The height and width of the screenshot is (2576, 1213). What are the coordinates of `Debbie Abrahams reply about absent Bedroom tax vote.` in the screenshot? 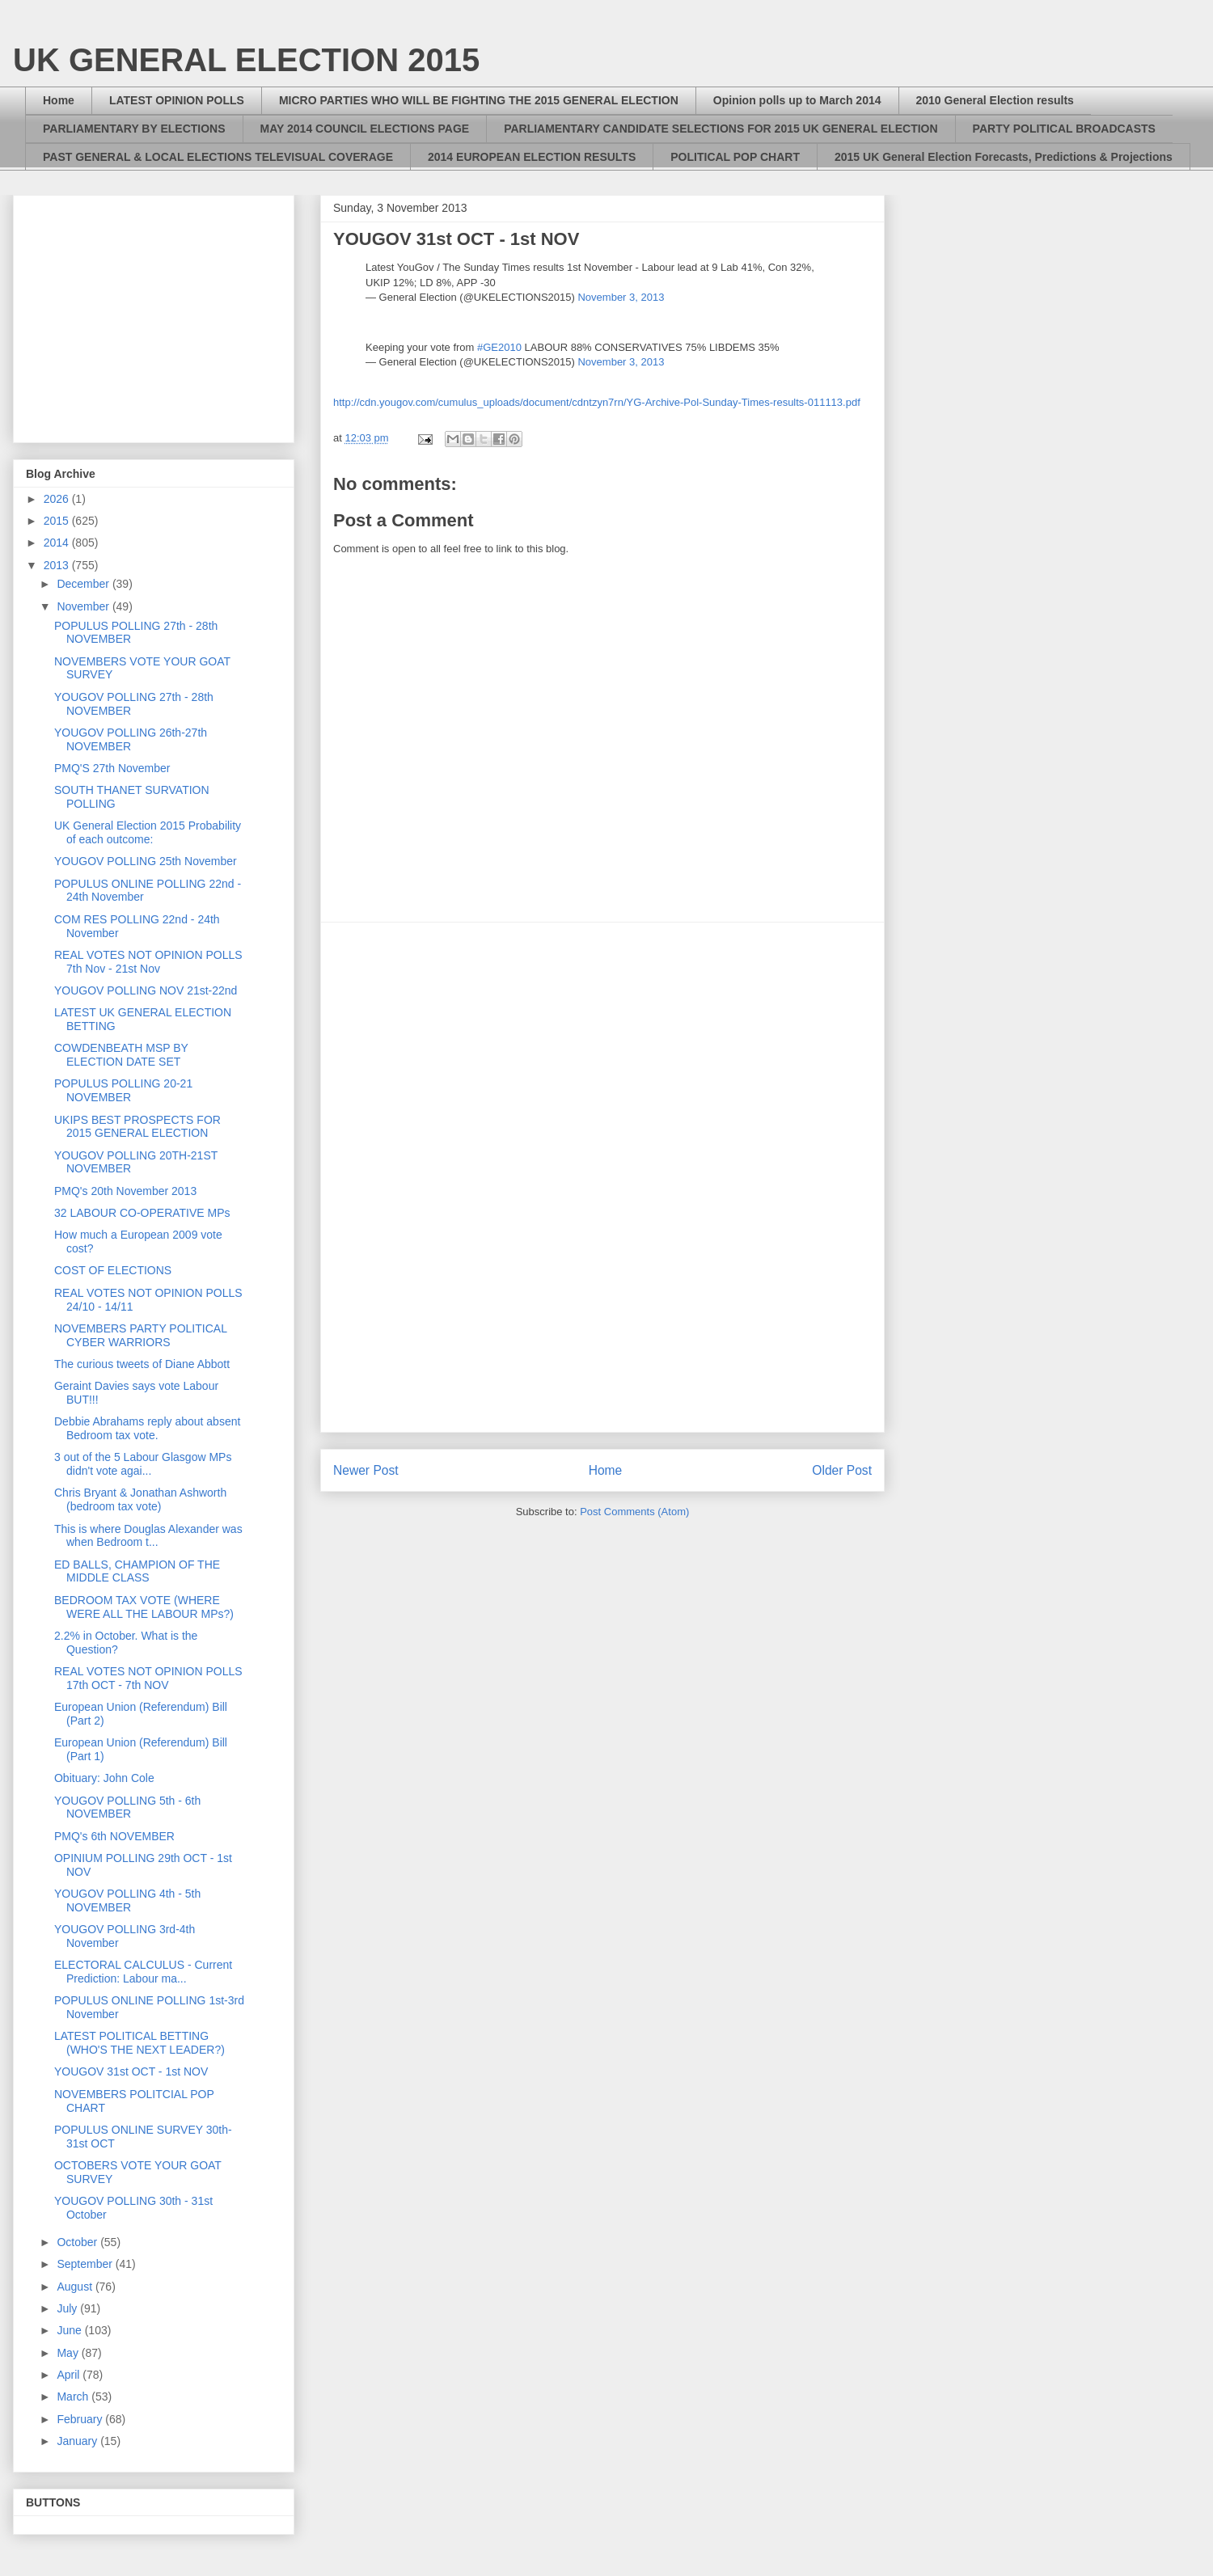 It's located at (147, 1428).